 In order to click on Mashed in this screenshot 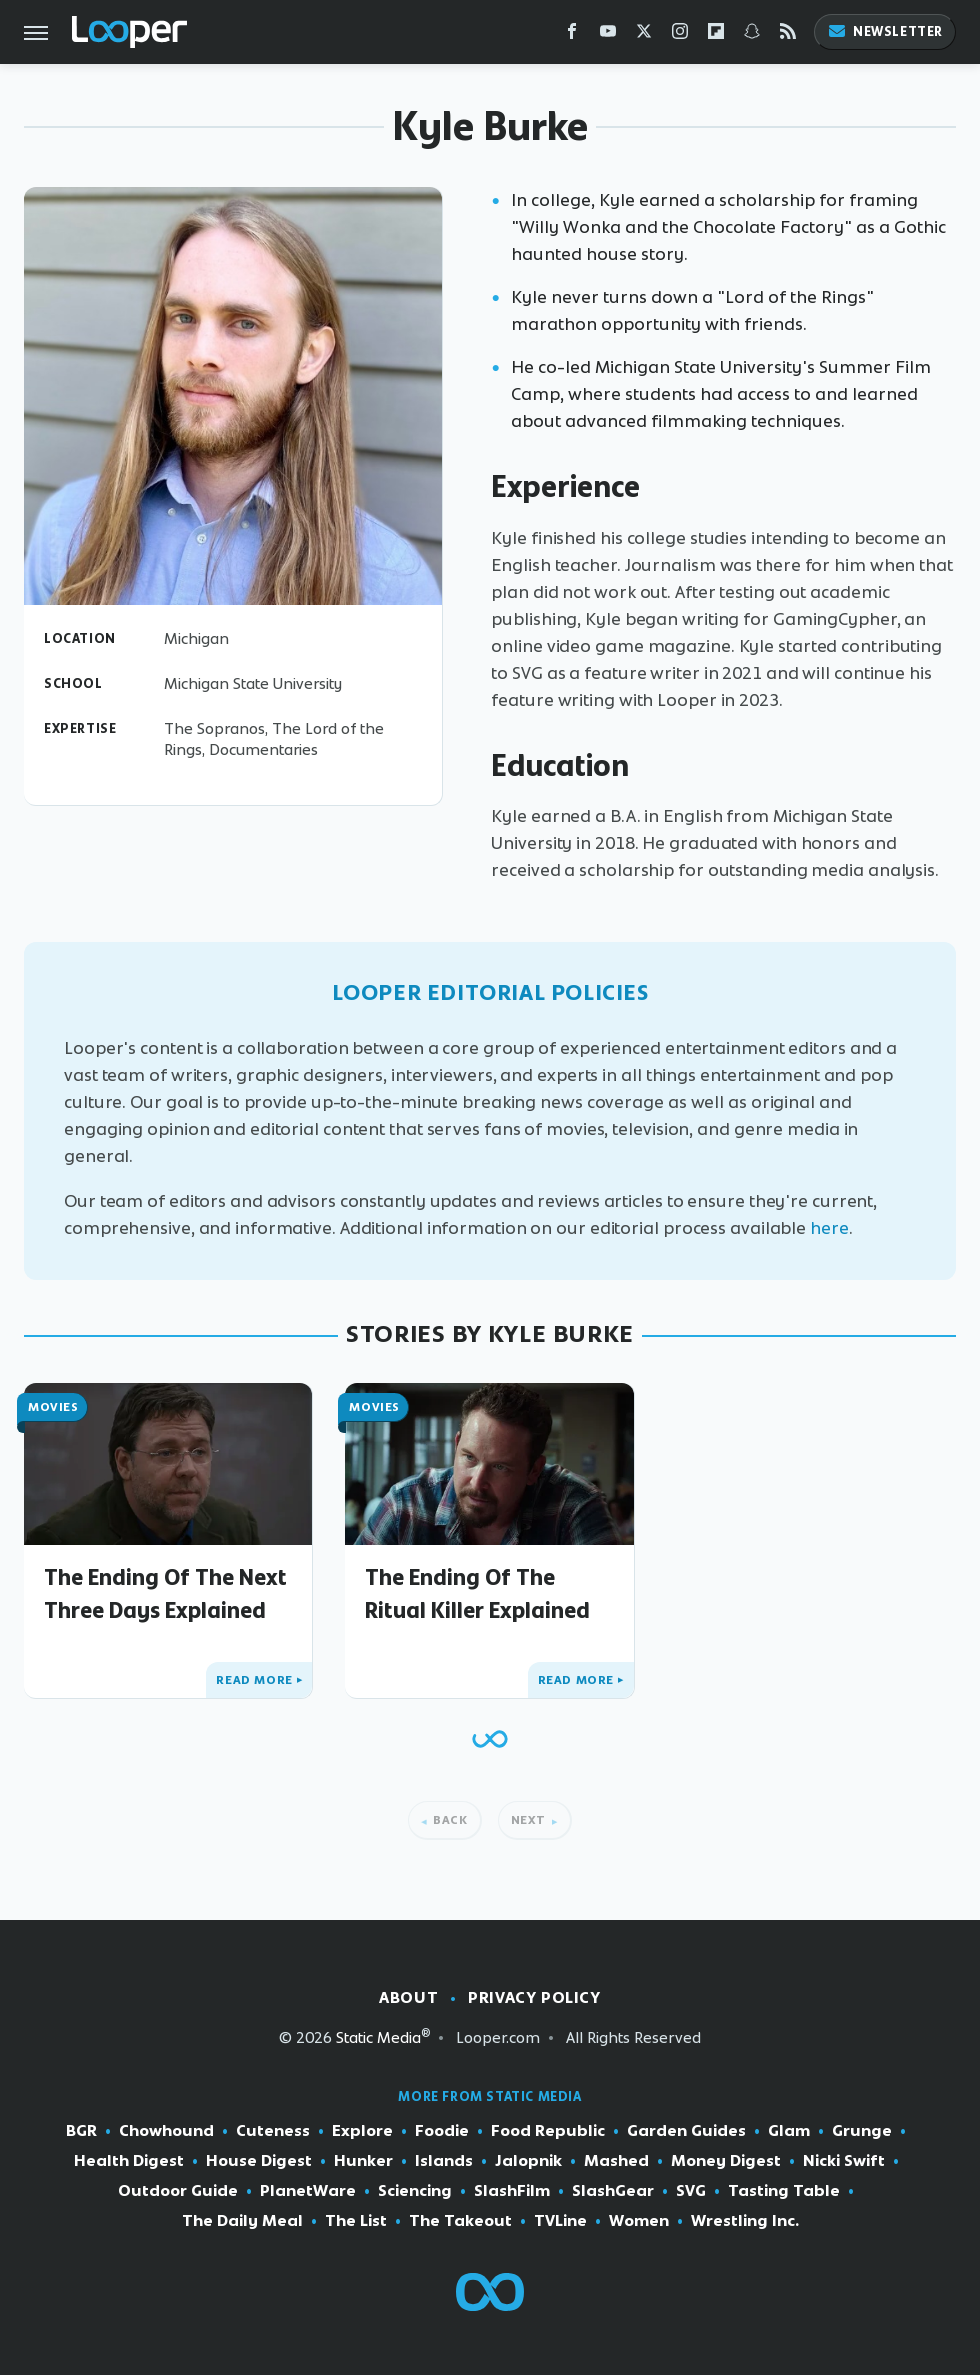, I will do `click(616, 2161)`.